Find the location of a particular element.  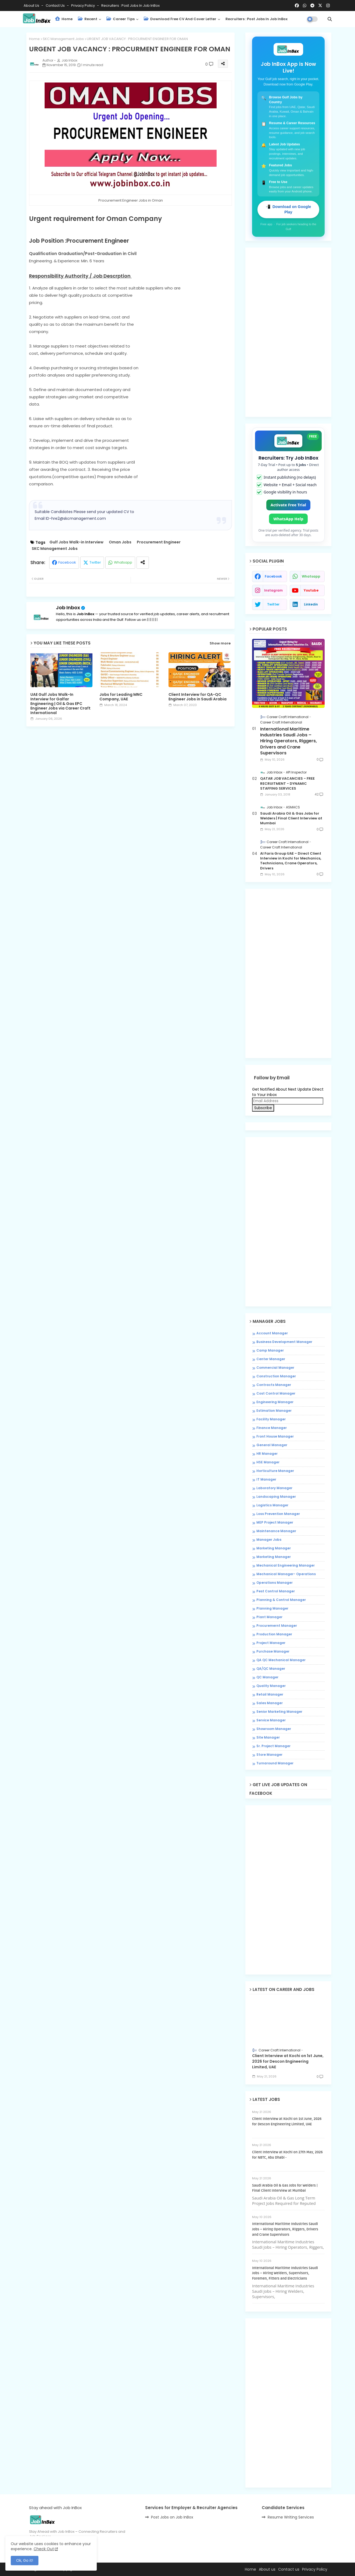

Estimation Manager is located at coordinates (274, 1411).